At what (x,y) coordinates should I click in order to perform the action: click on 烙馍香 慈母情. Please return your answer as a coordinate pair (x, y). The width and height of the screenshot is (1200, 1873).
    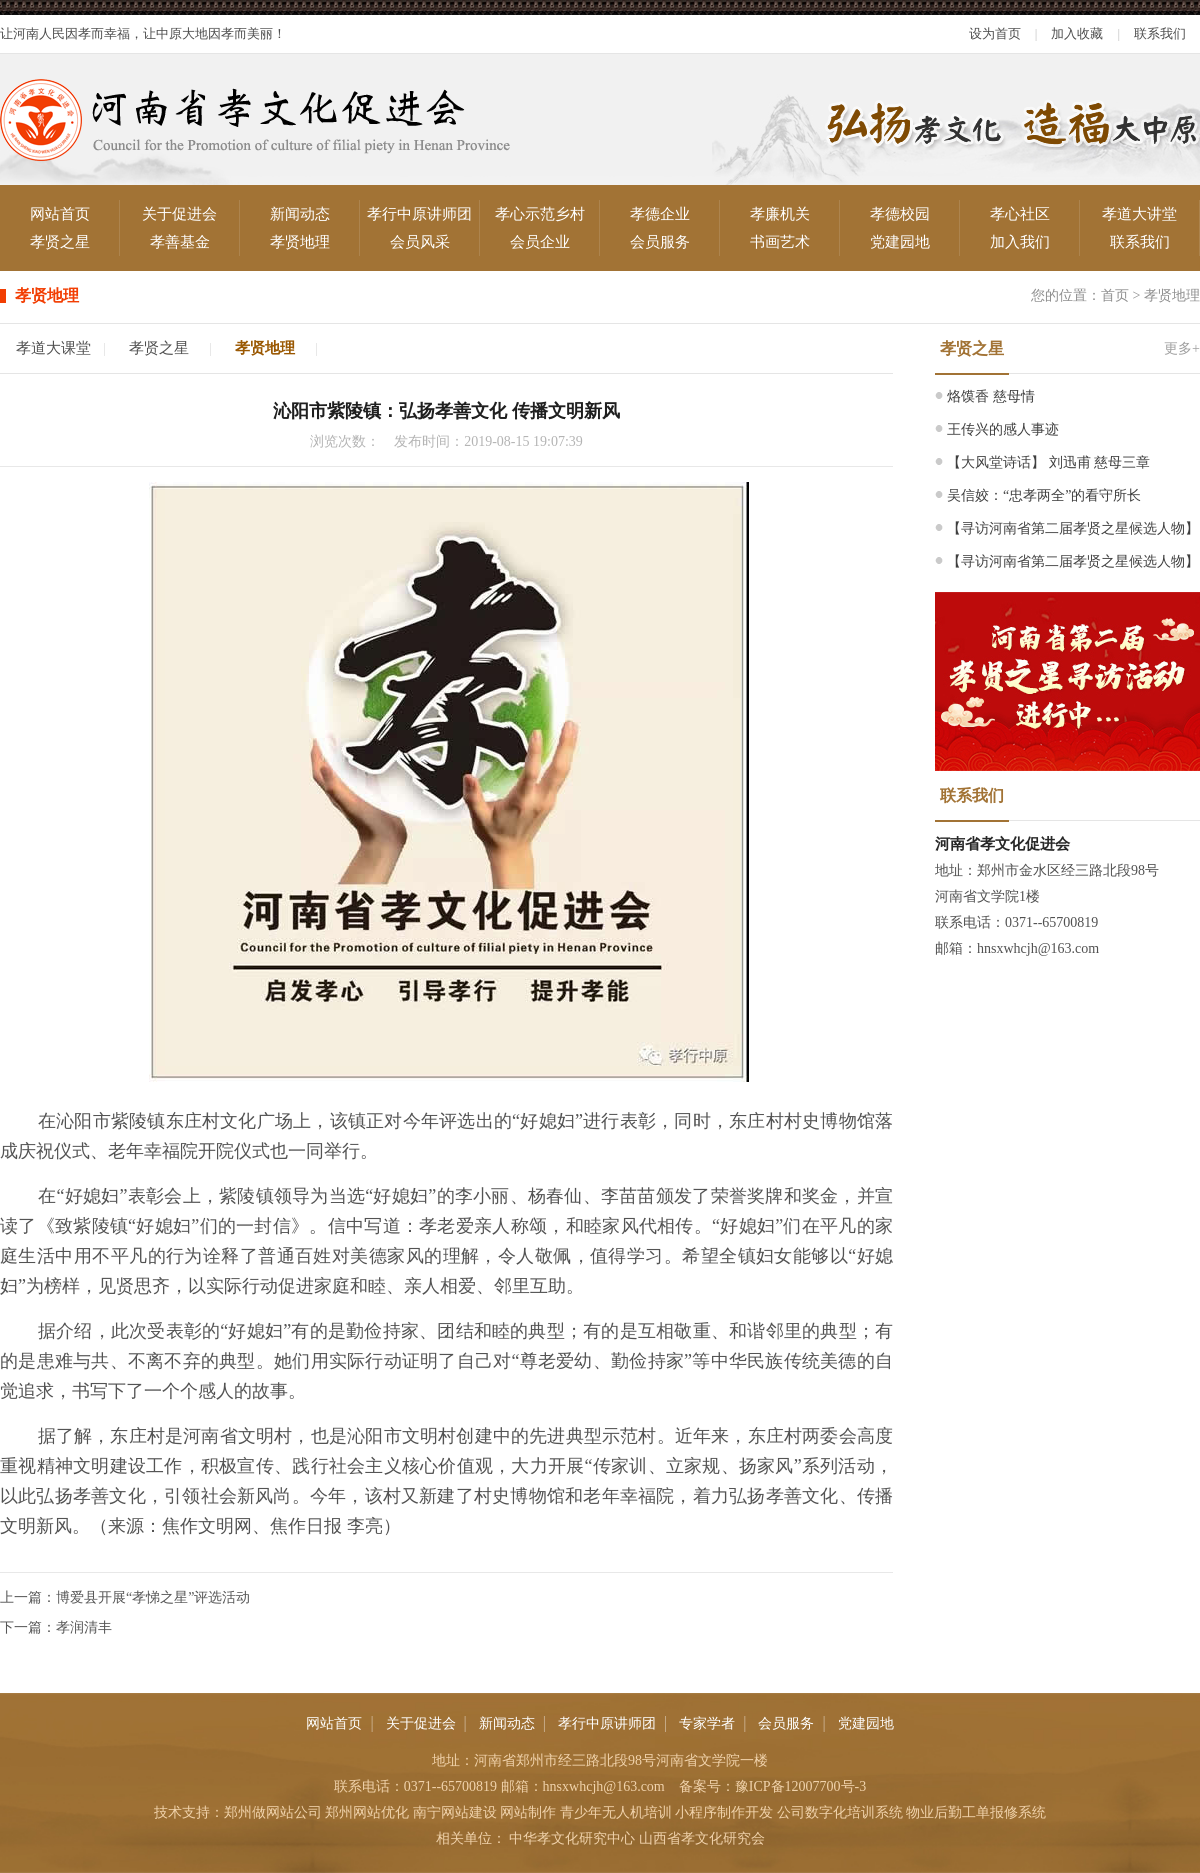
    Looking at the image, I should click on (991, 396).